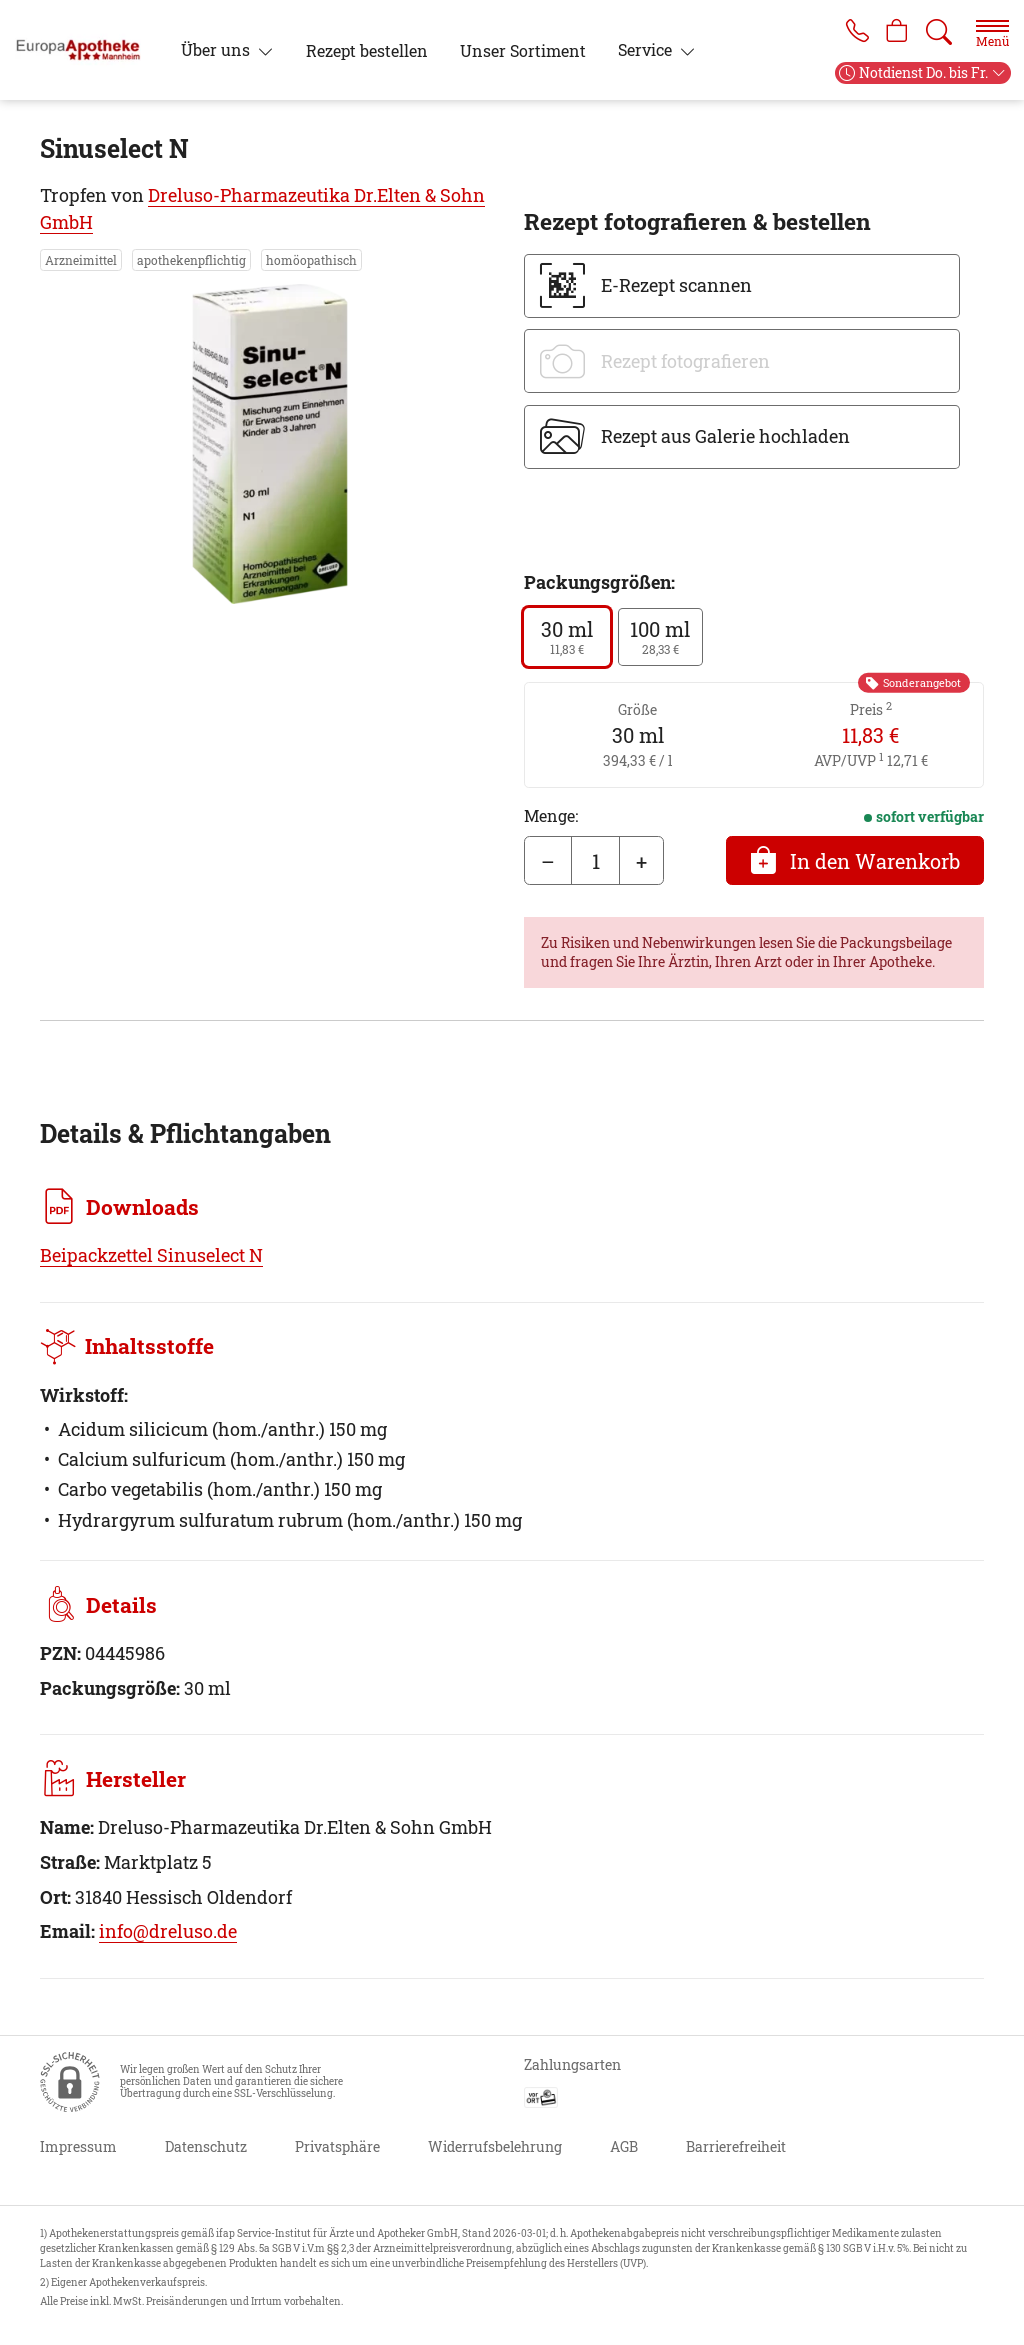 The width and height of the screenshot is (1024, 2345). What do you see at coordinates (168, 1931) in the screenshot?
I see `info@dreluso.de` at bounding box center [168, 1931].